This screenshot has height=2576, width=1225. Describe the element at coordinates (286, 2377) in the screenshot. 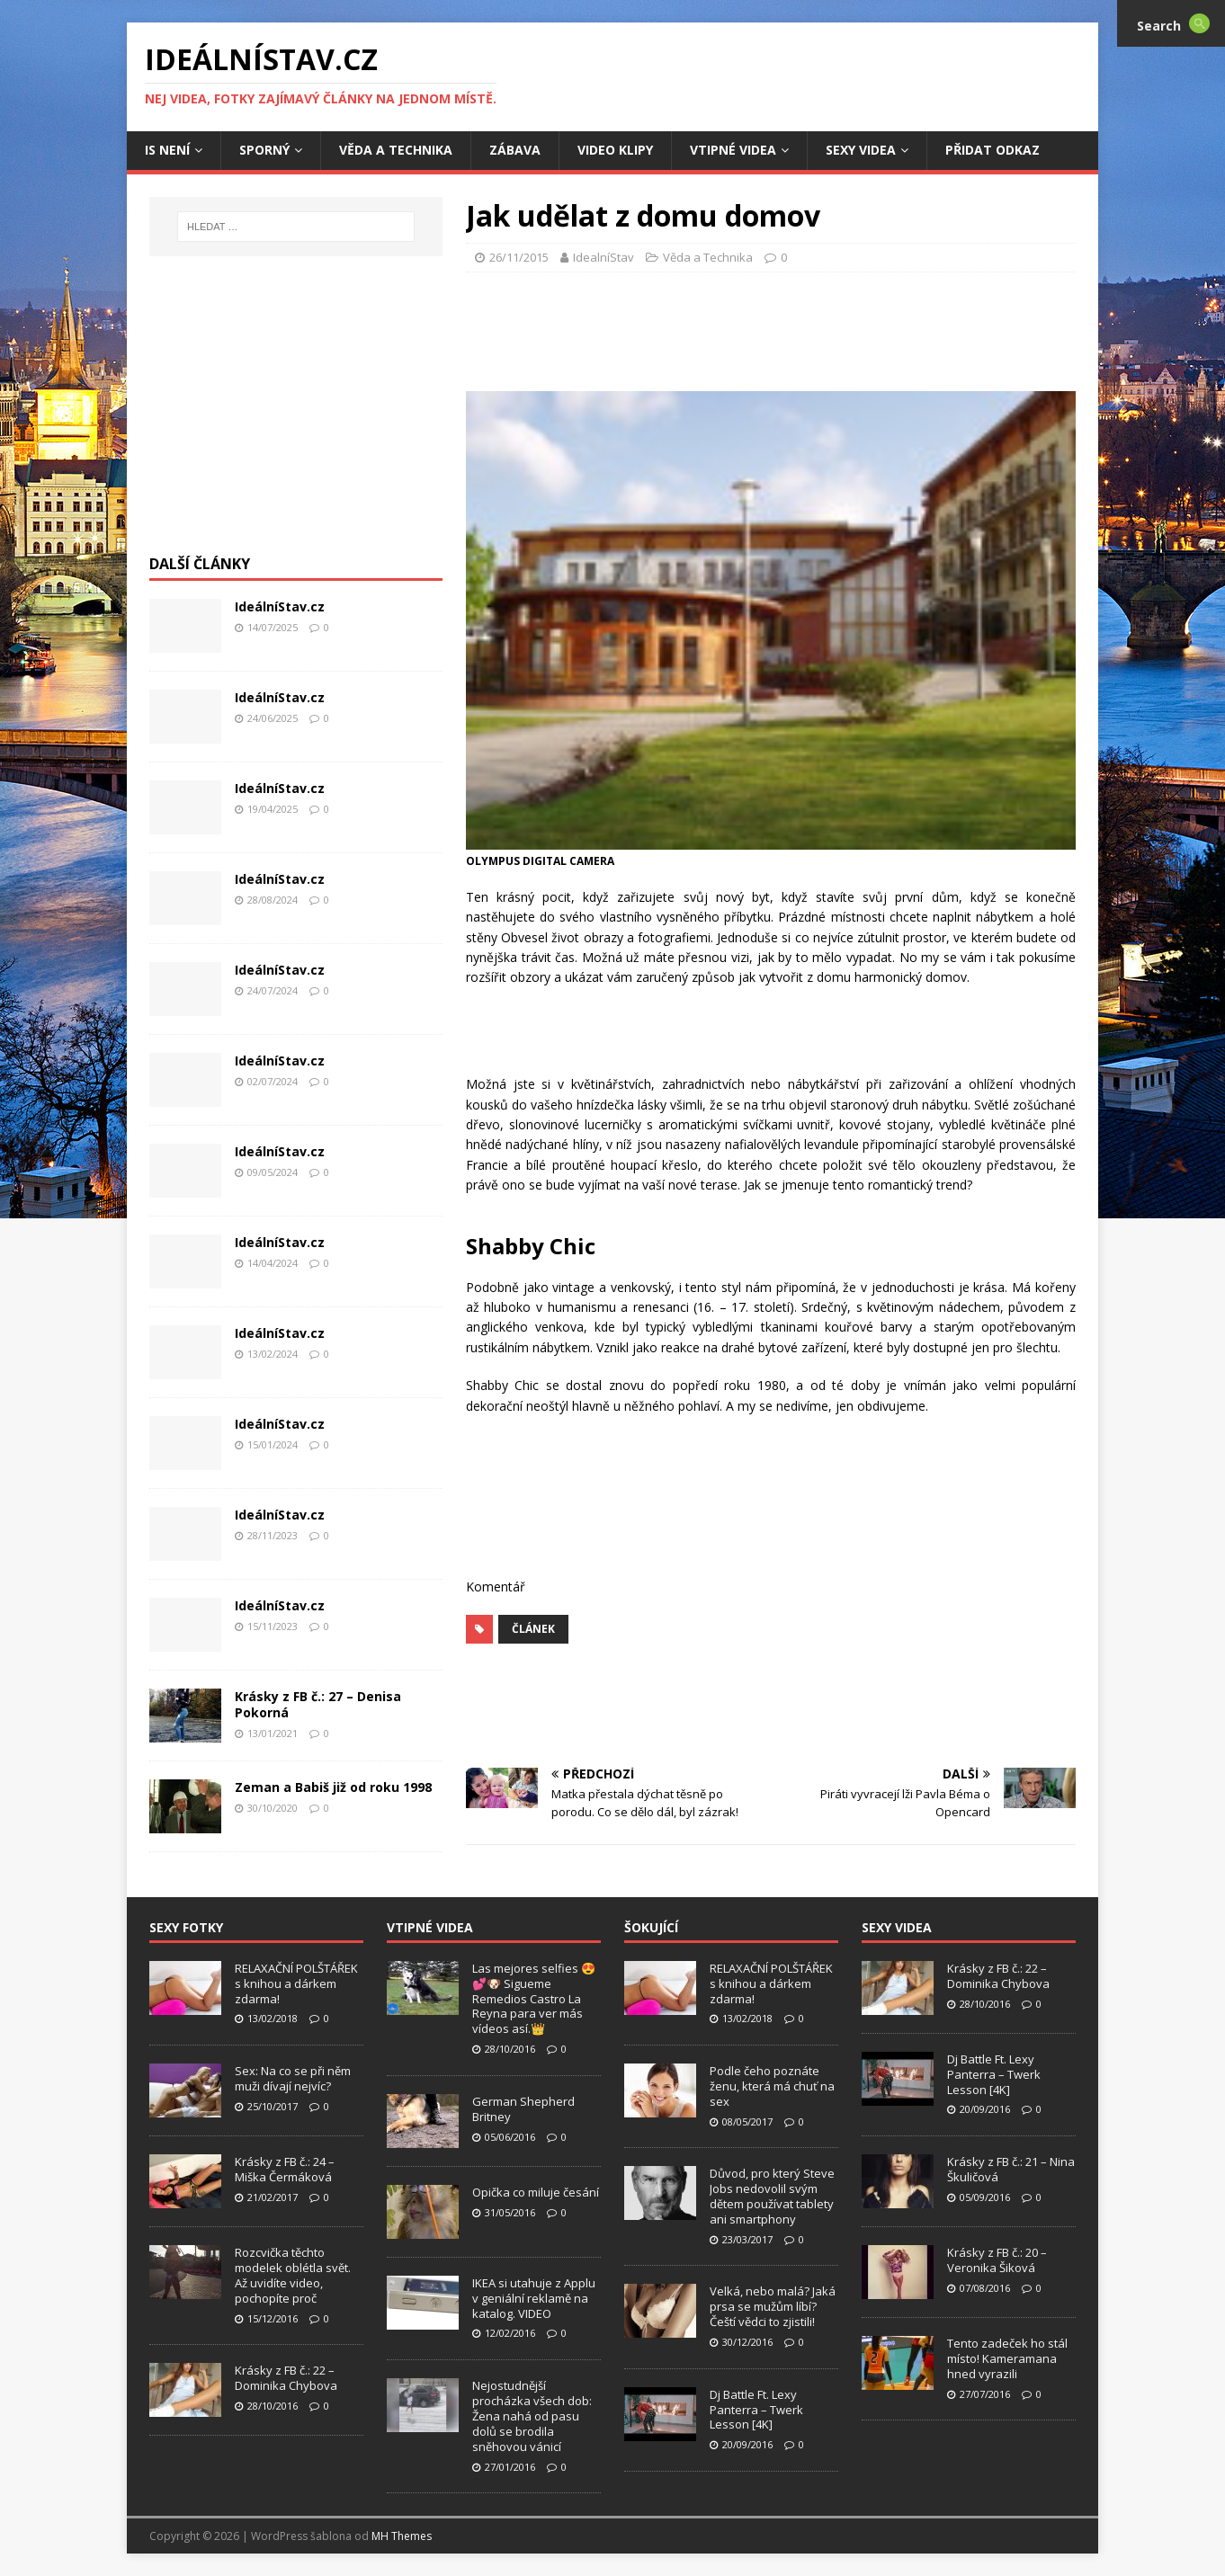

I see `Krásky z FB č.: 22 – Dominika Chybova` at that location.